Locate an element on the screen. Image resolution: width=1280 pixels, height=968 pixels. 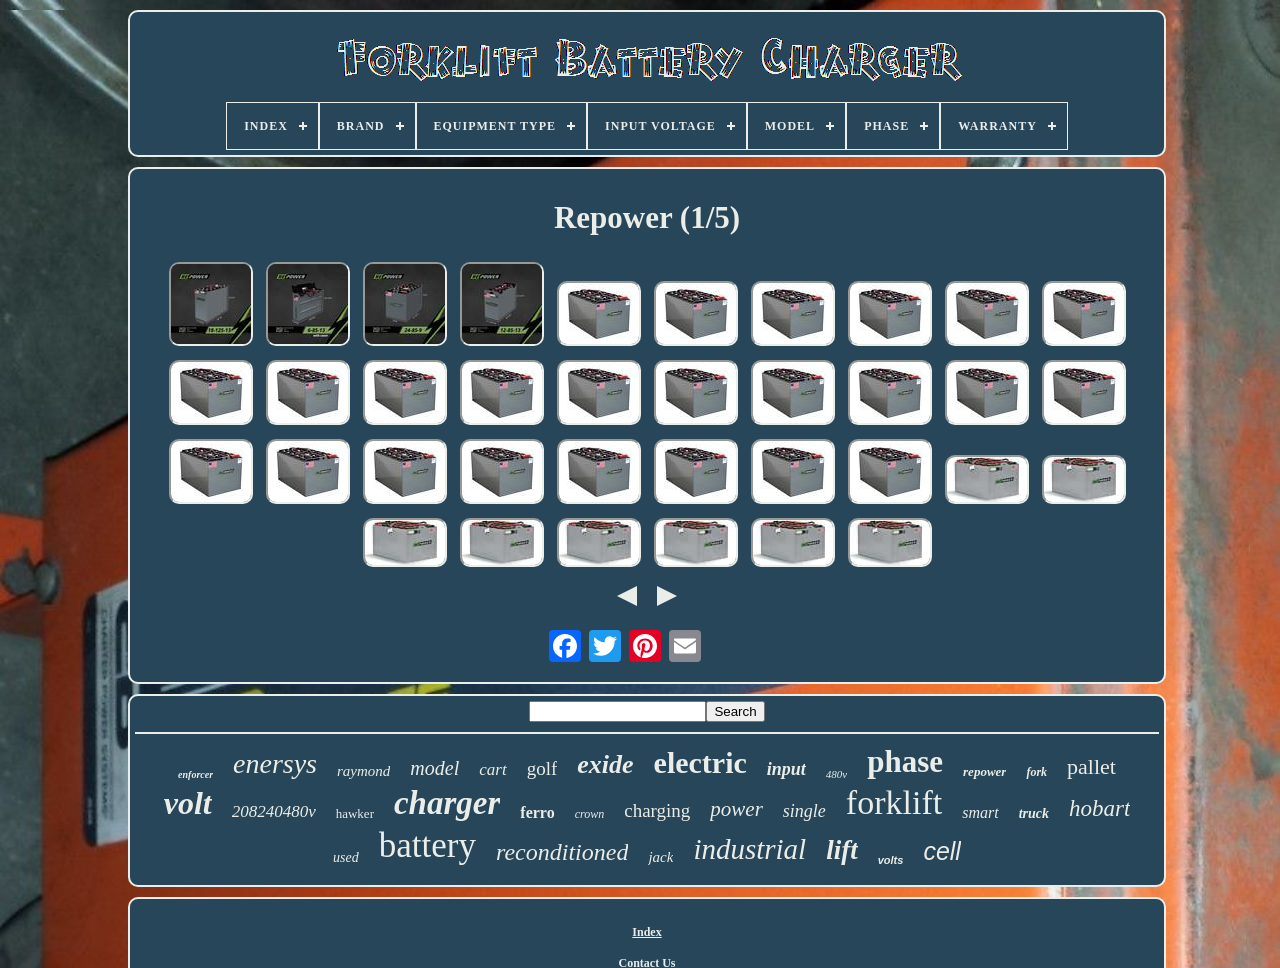
model is located at coordinates (434, 768).